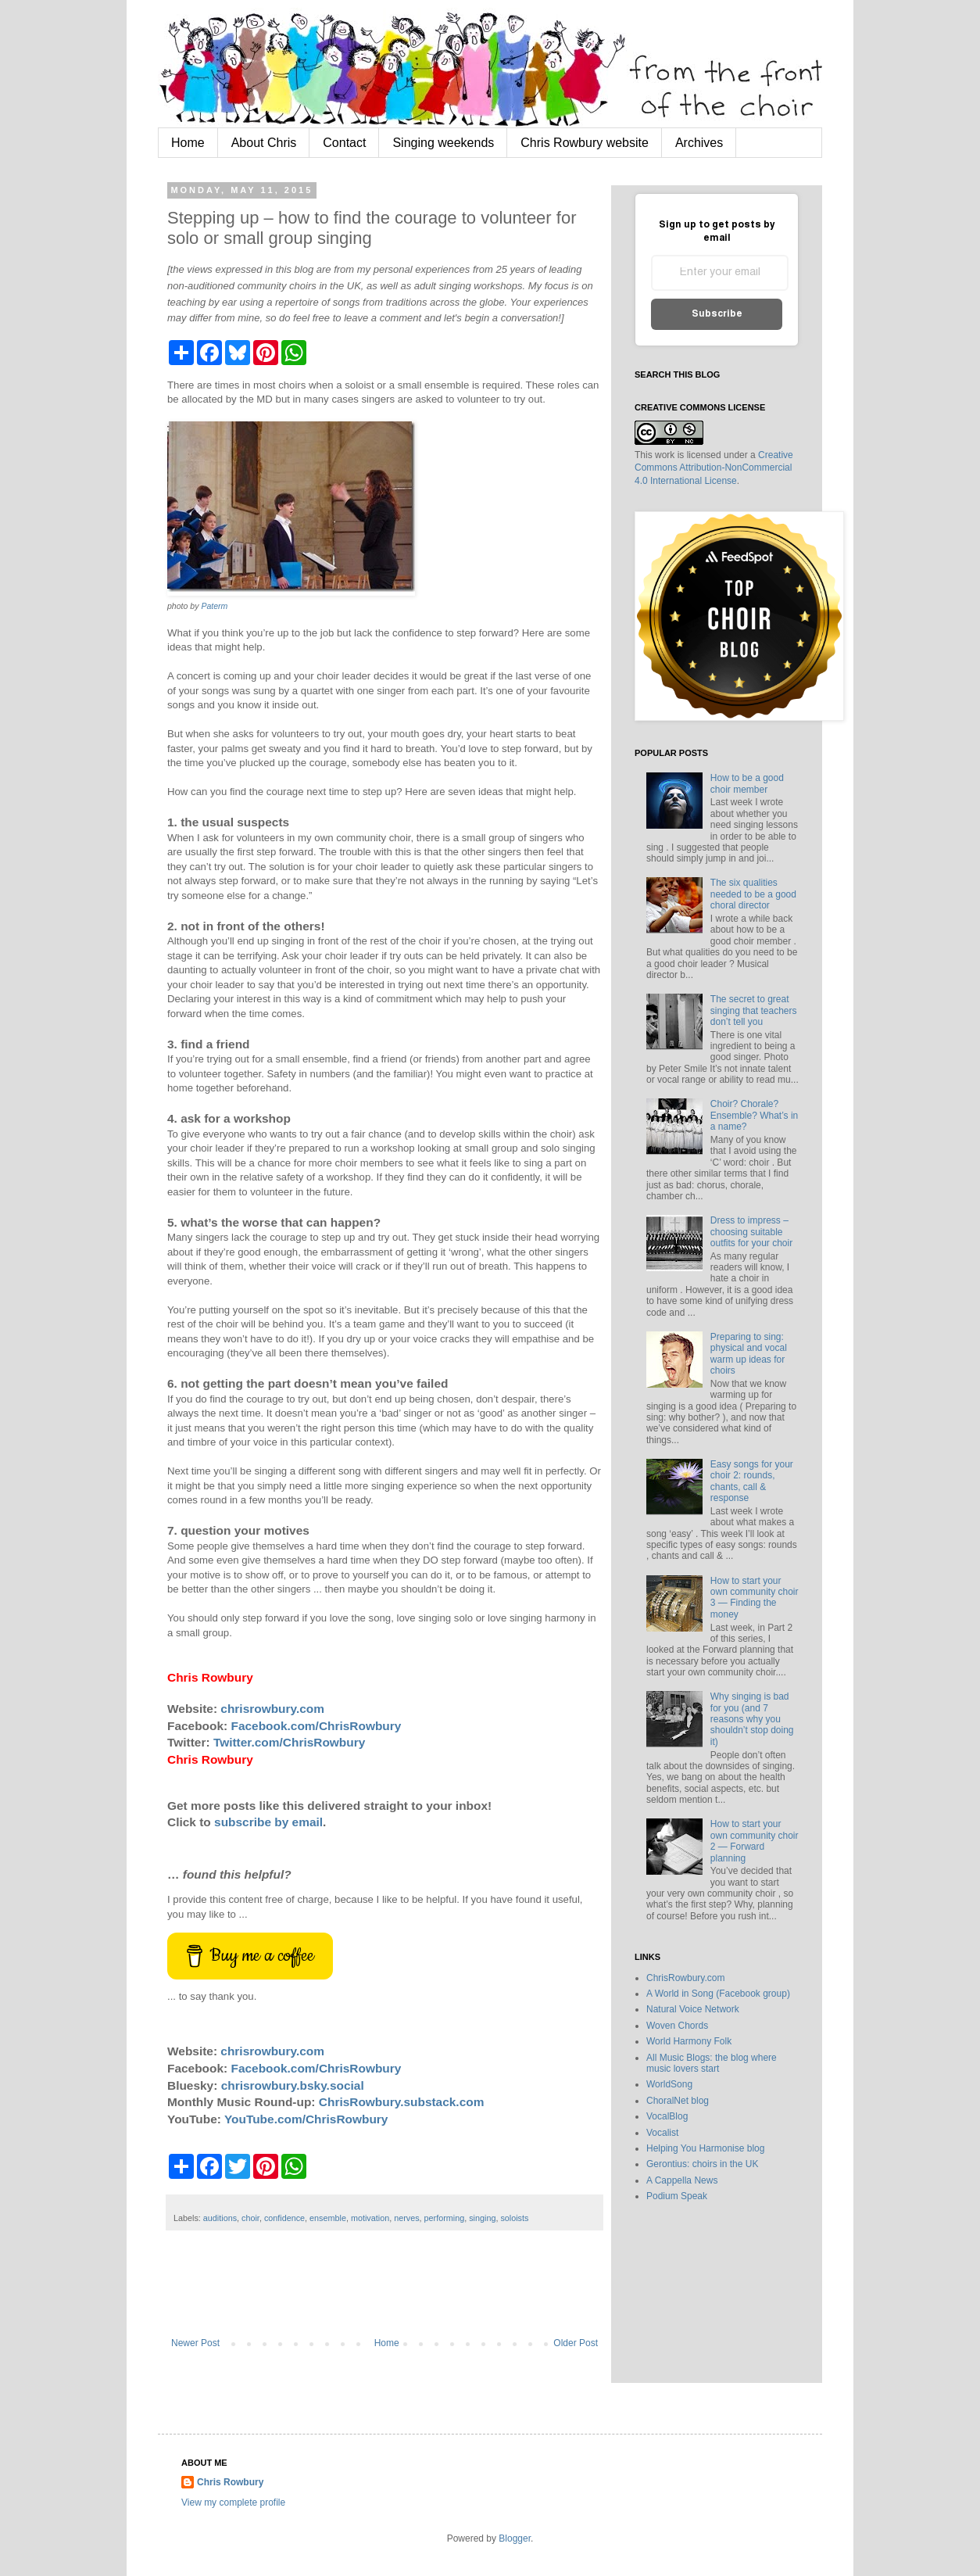 The image size is (980, 2576). What do you see at coordinates (250, 2218) in the screenshot?
I see `choir` at bounding box center [250, 2218].